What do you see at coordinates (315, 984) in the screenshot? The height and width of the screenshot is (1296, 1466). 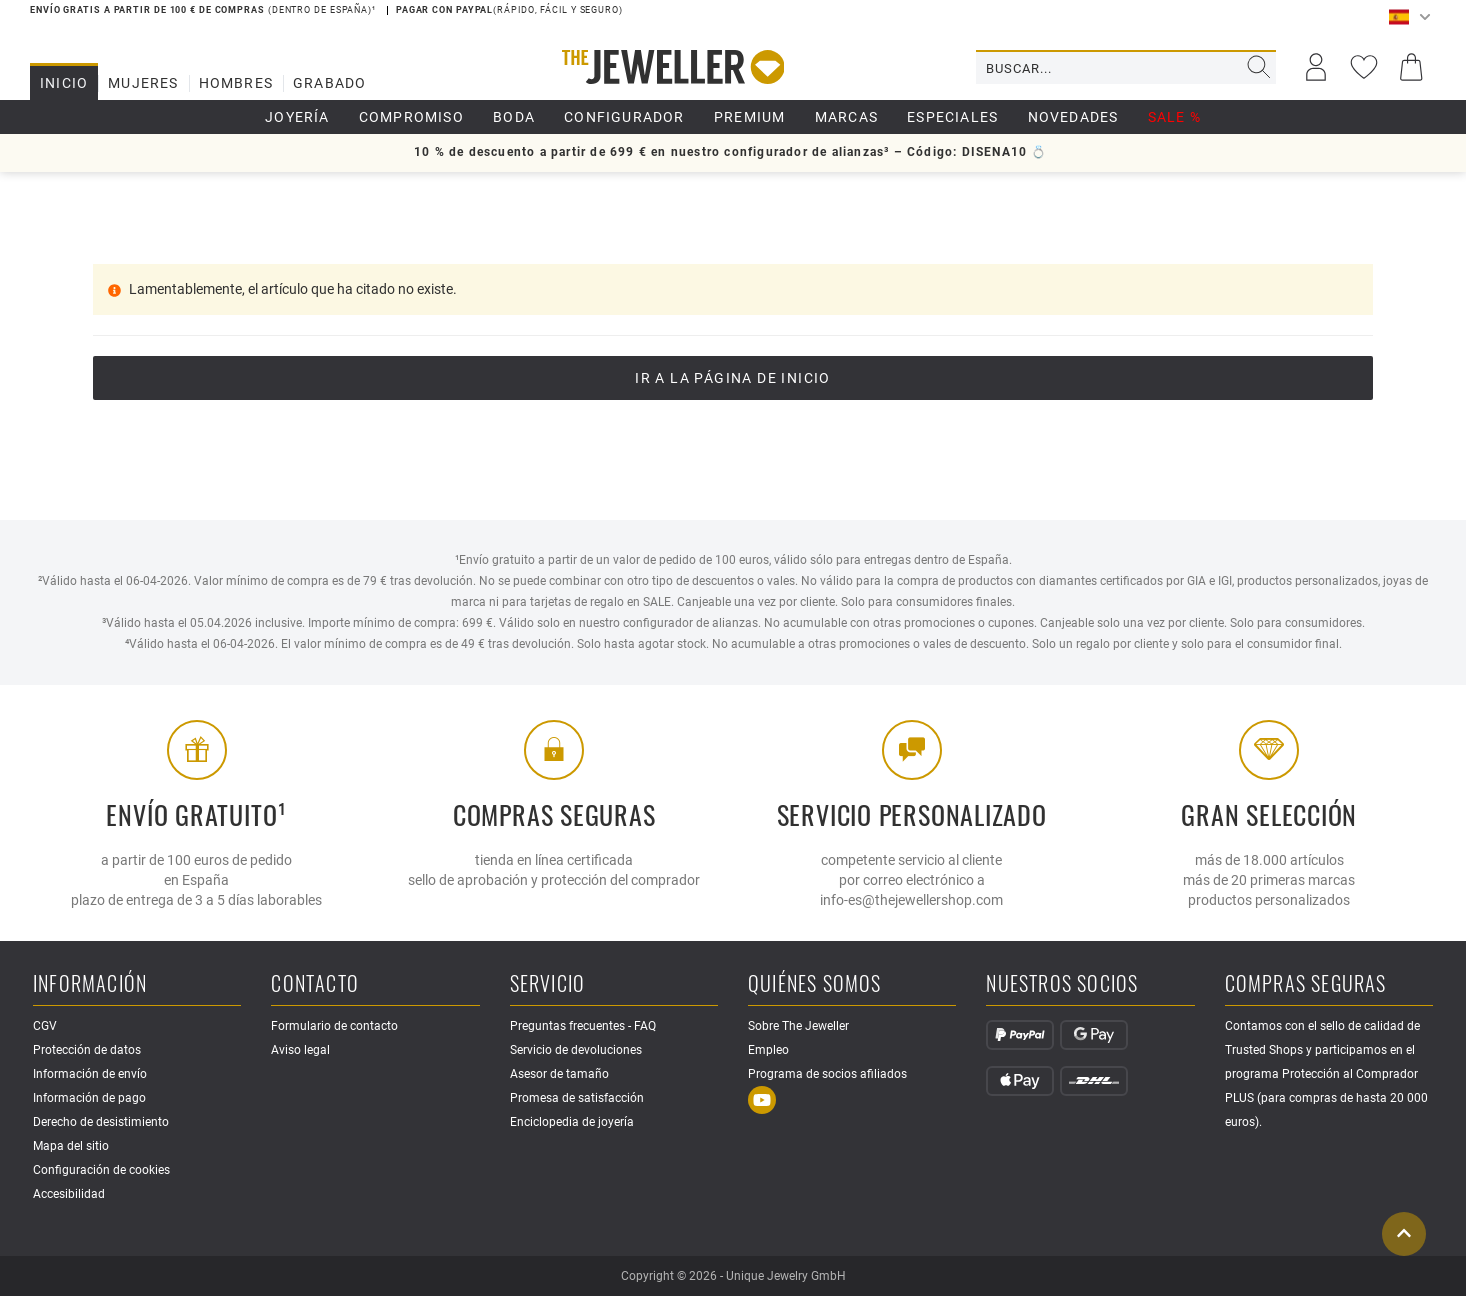 I see `Contacto [button]` at bounding box center [315, 984].